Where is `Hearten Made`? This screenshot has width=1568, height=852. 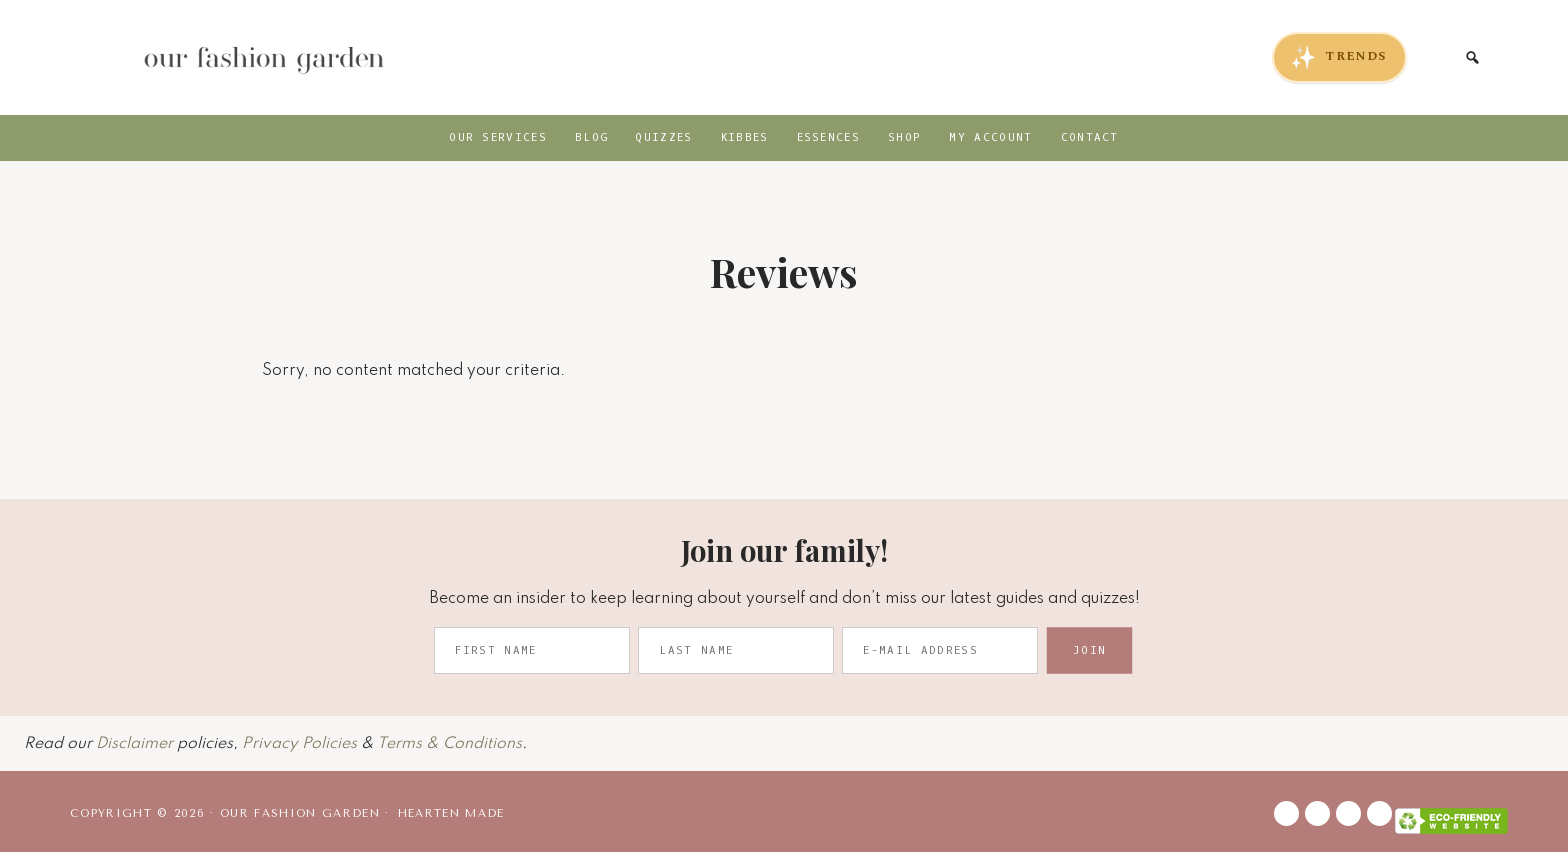
Hearten Made is located at coordinates (451, 813).